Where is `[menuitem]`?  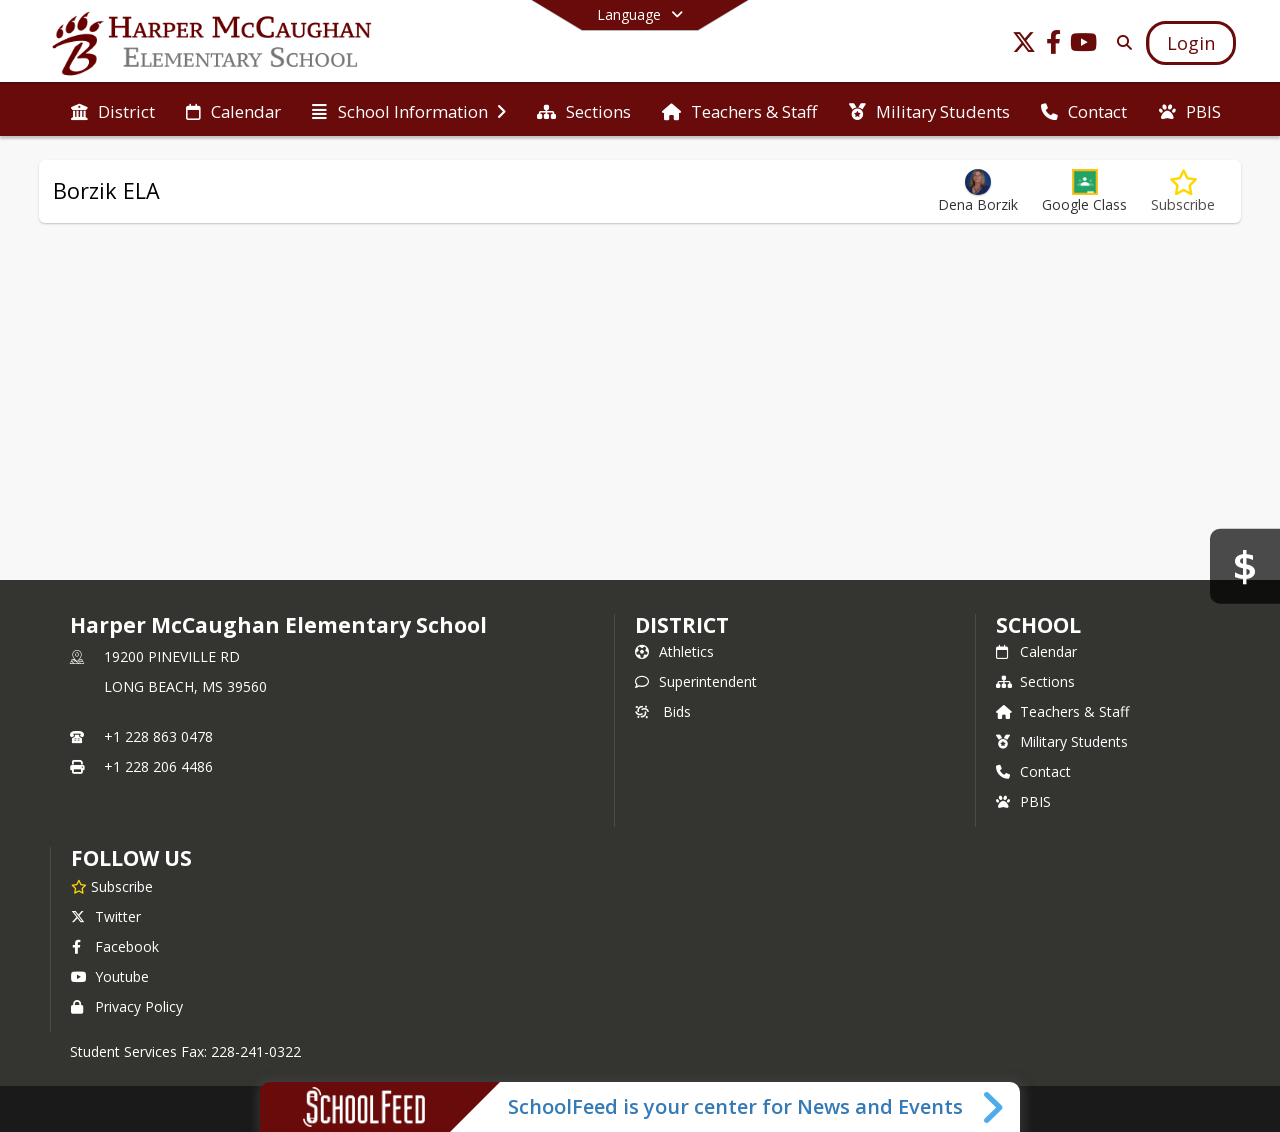
[menuitem] is located at coordinates (113, 110).